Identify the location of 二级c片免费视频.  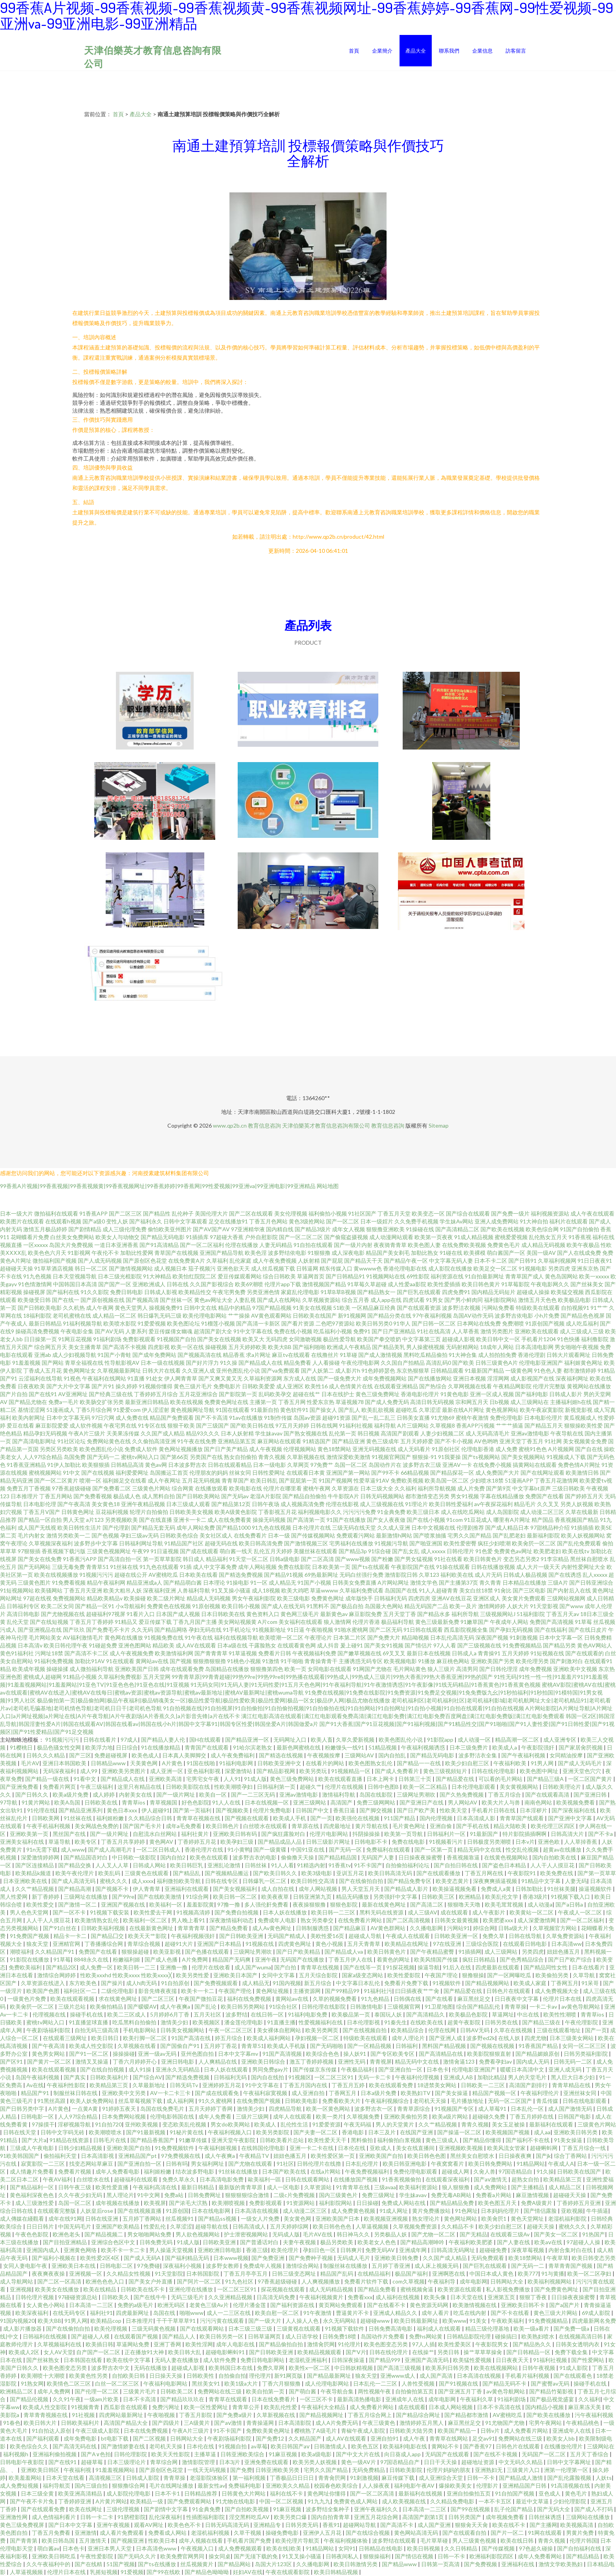
(294, 2195).